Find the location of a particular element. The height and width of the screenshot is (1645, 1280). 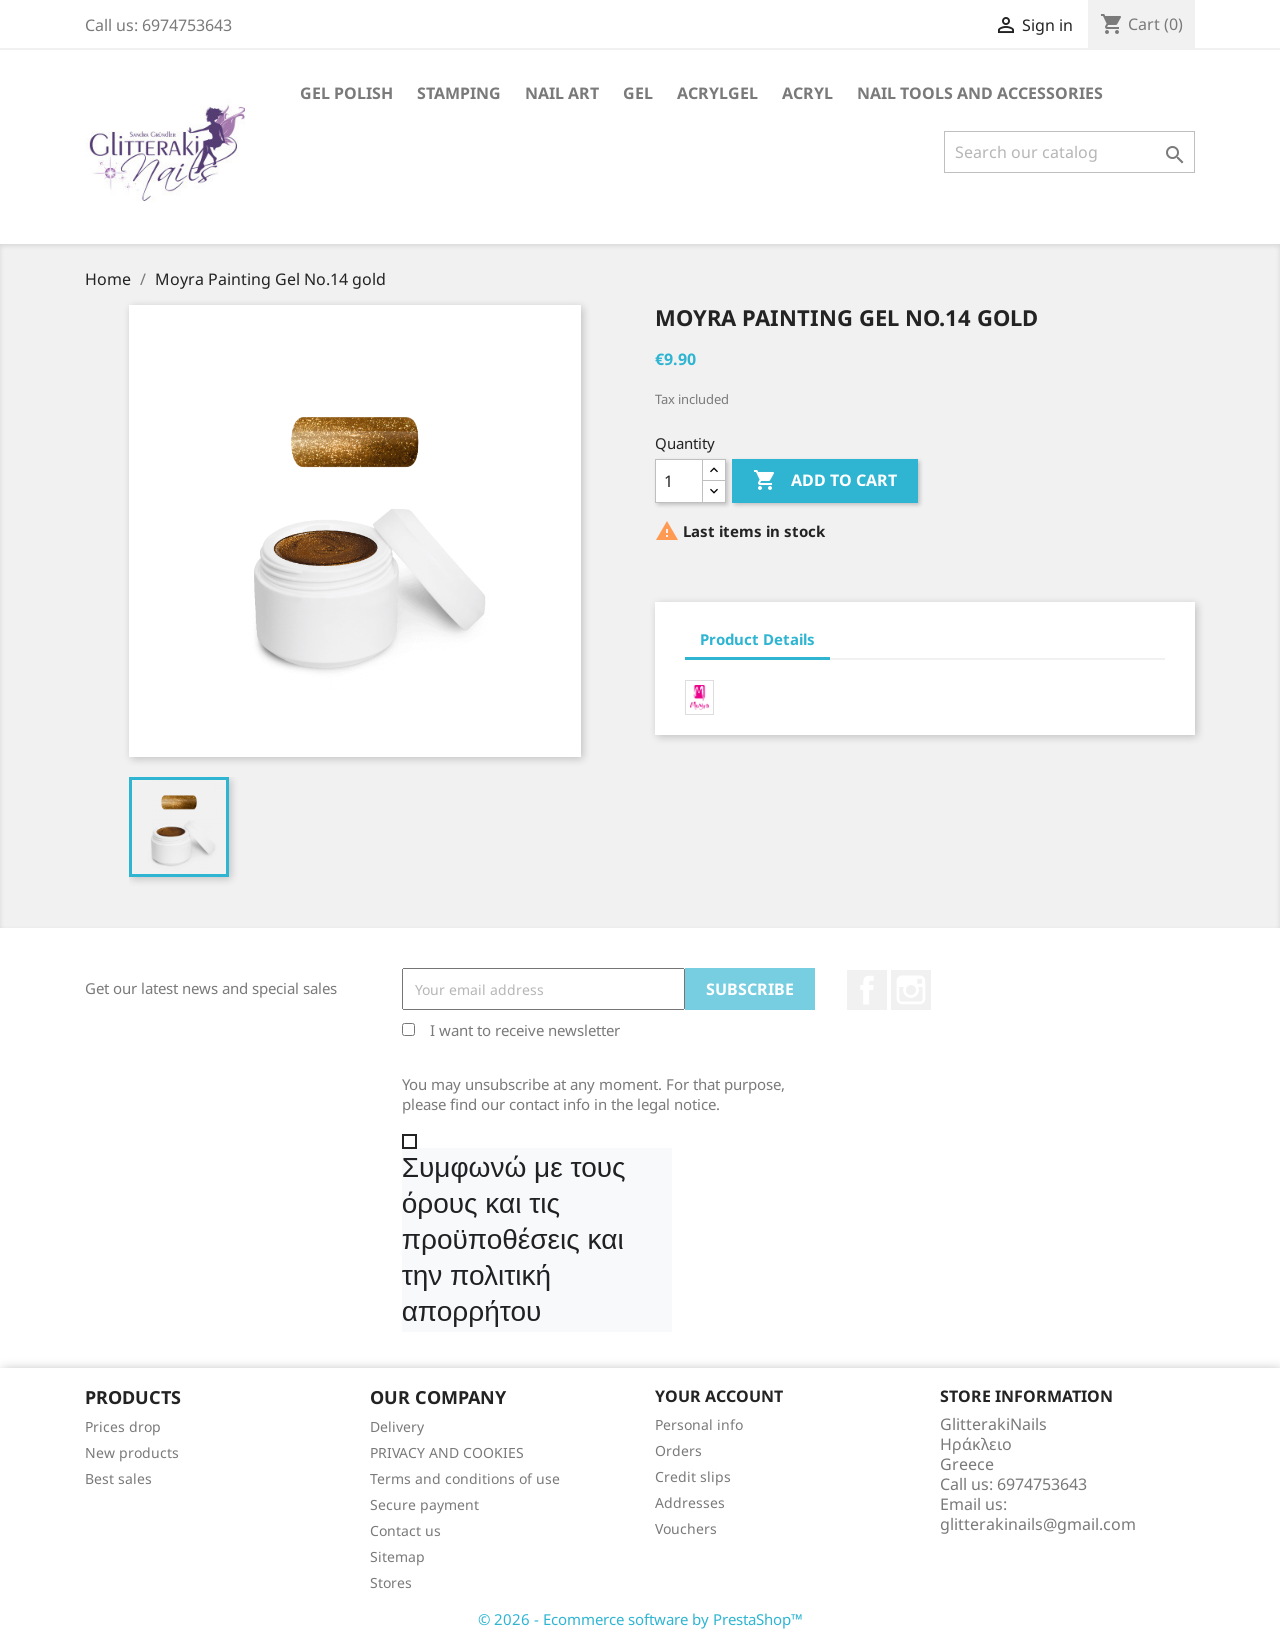

Vouchers is located at coordinates (686, 1528).